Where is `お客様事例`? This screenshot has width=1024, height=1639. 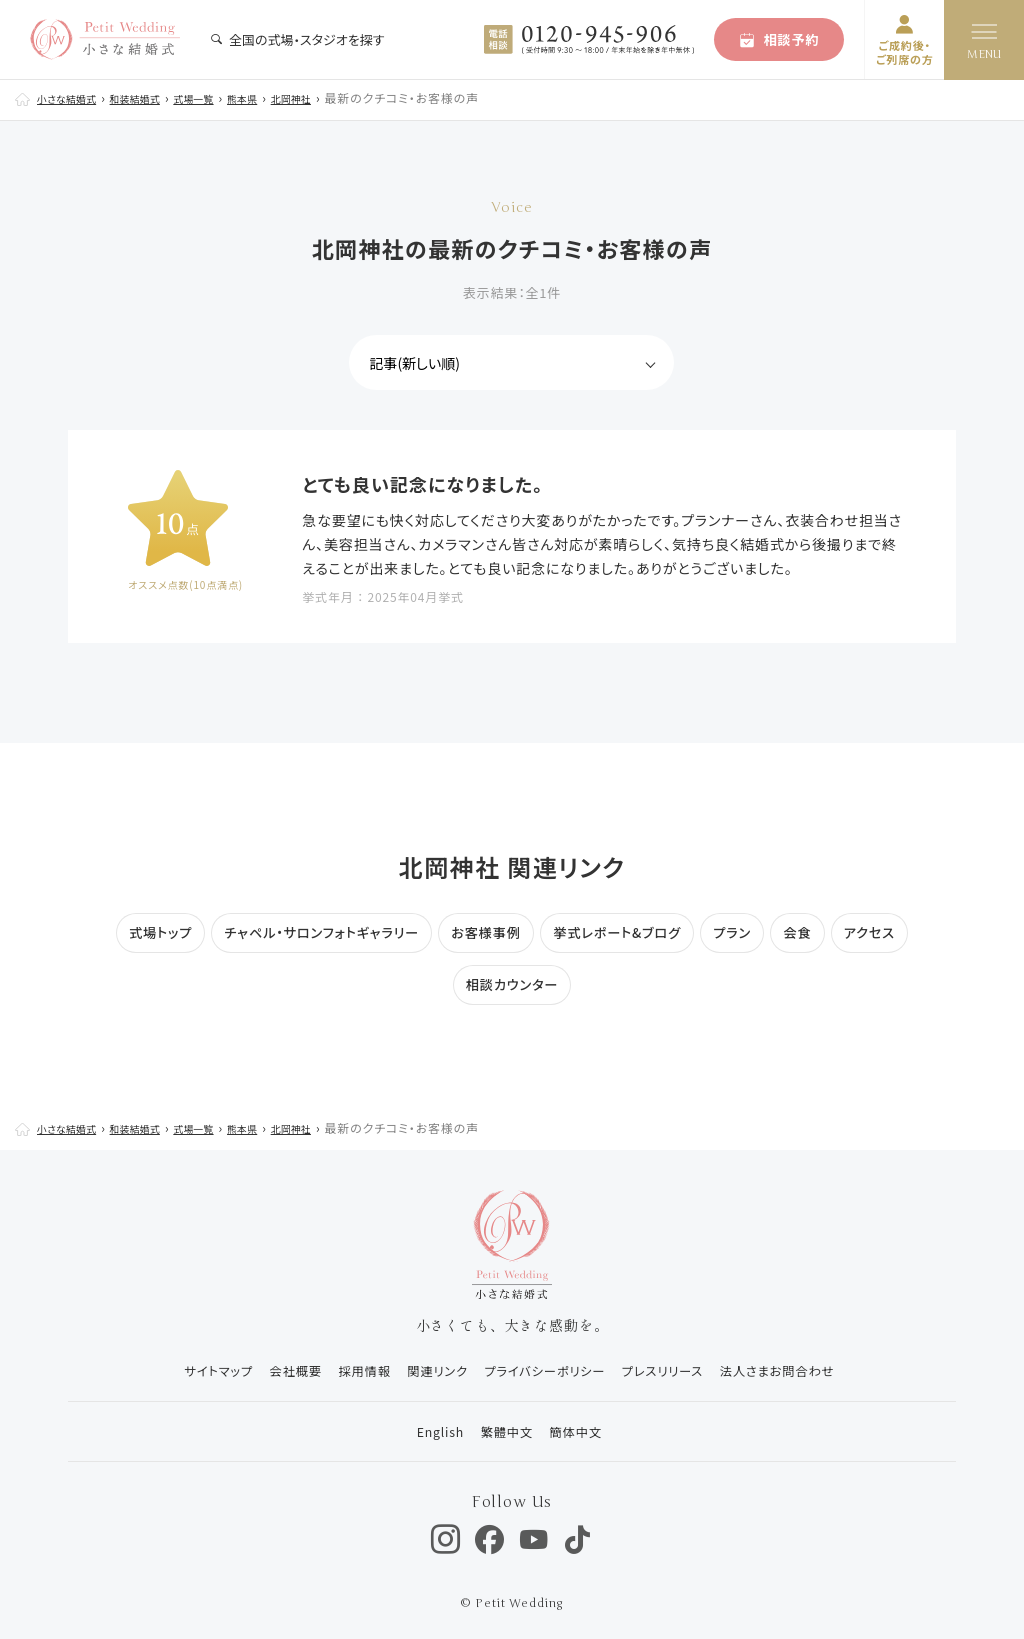
お客様事例 is located at coordinates (485, 932).